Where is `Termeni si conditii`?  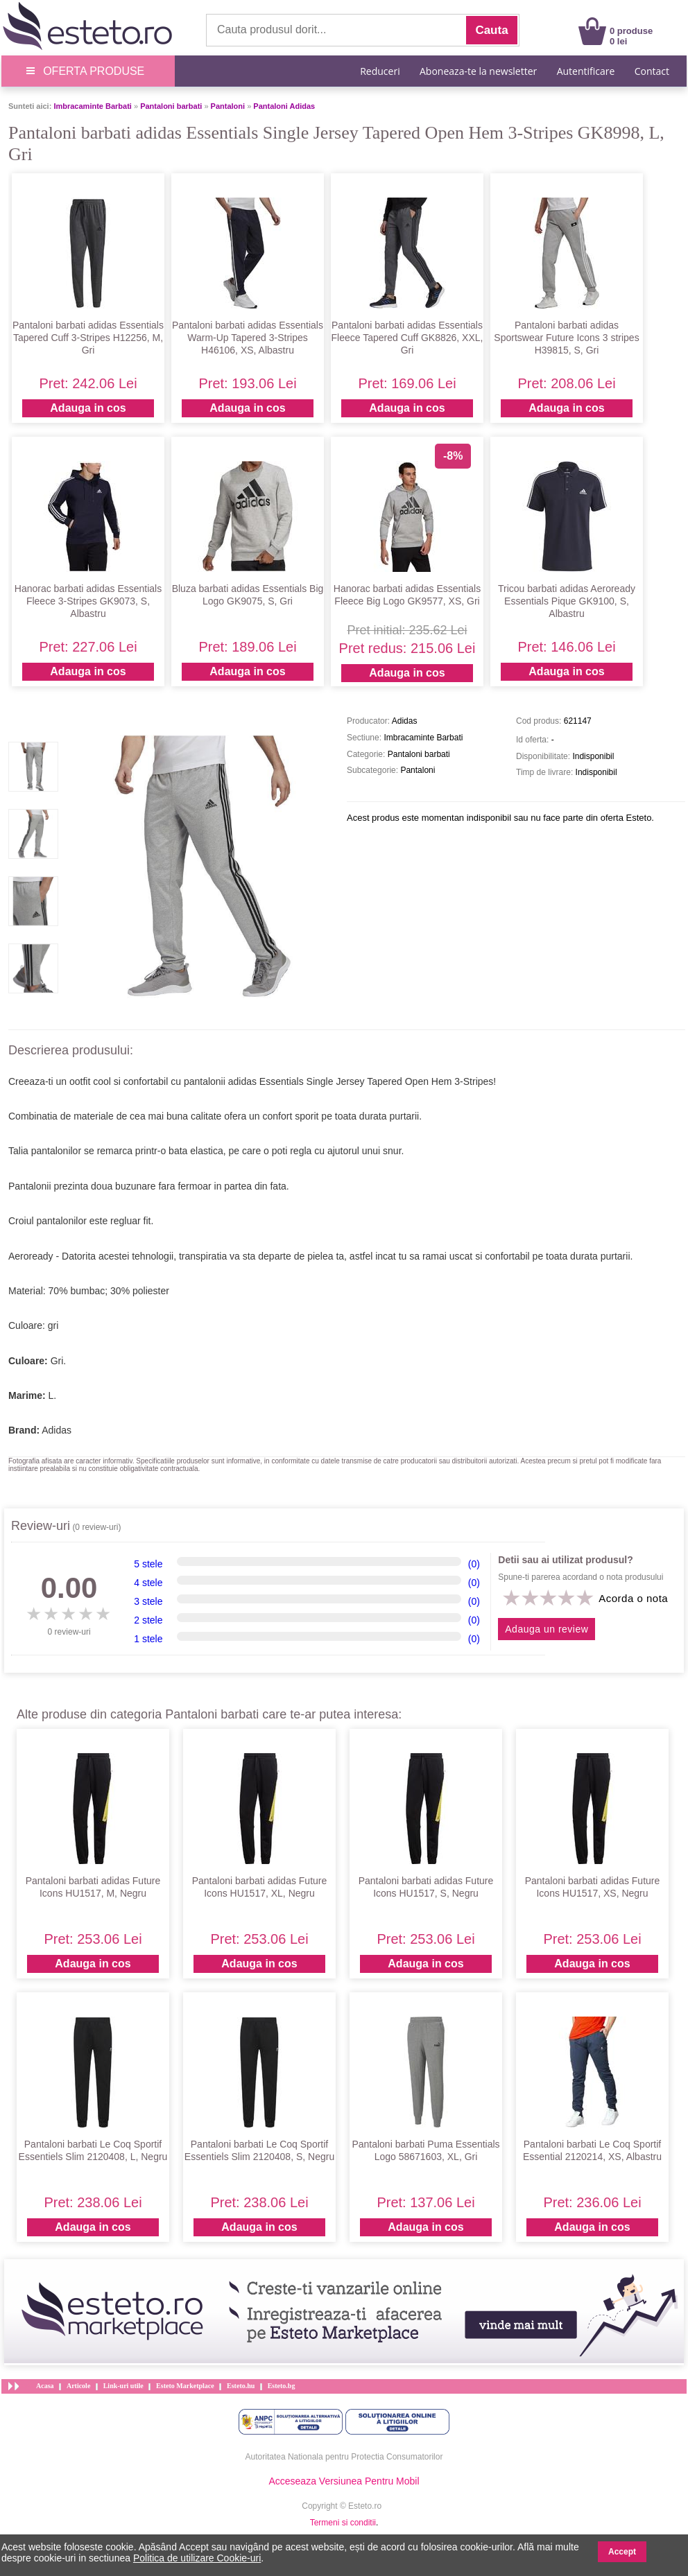
Termeni si conditii is located at coordinates (343, 2522).